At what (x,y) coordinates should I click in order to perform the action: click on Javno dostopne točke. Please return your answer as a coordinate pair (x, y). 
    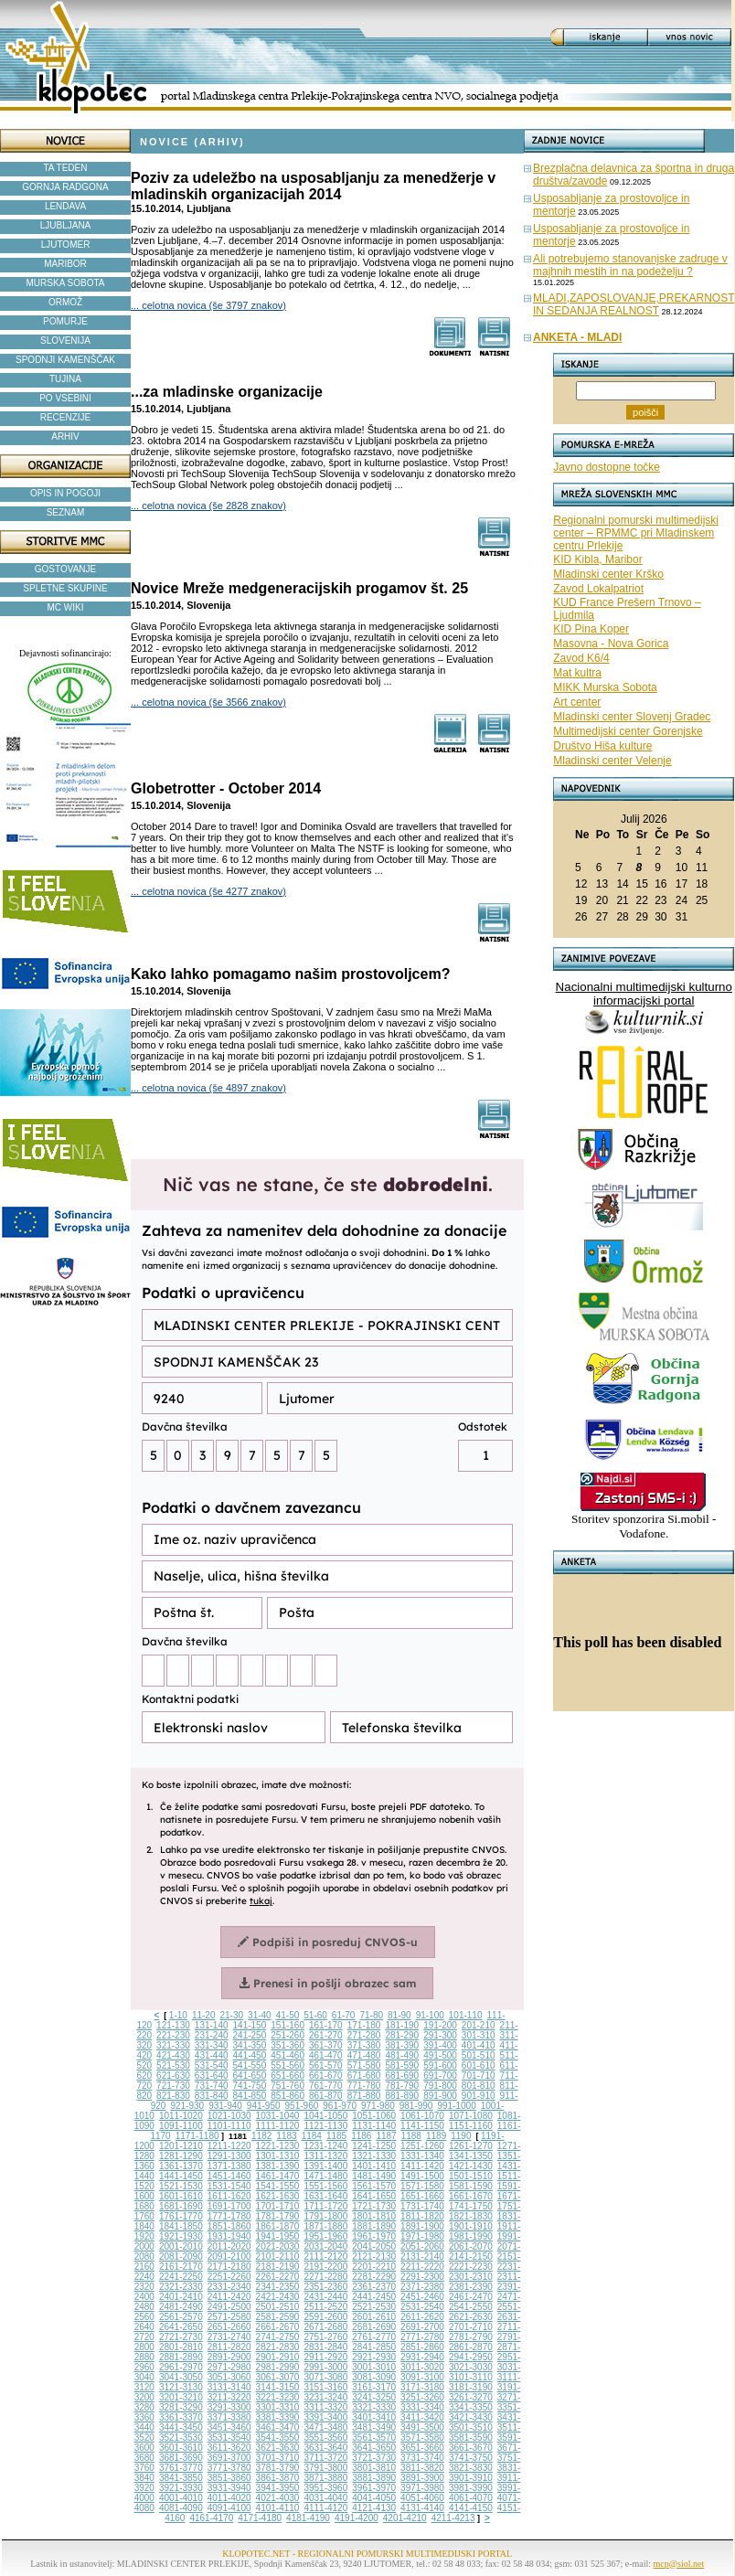
    Looking at the image, I should click on (606, 467).